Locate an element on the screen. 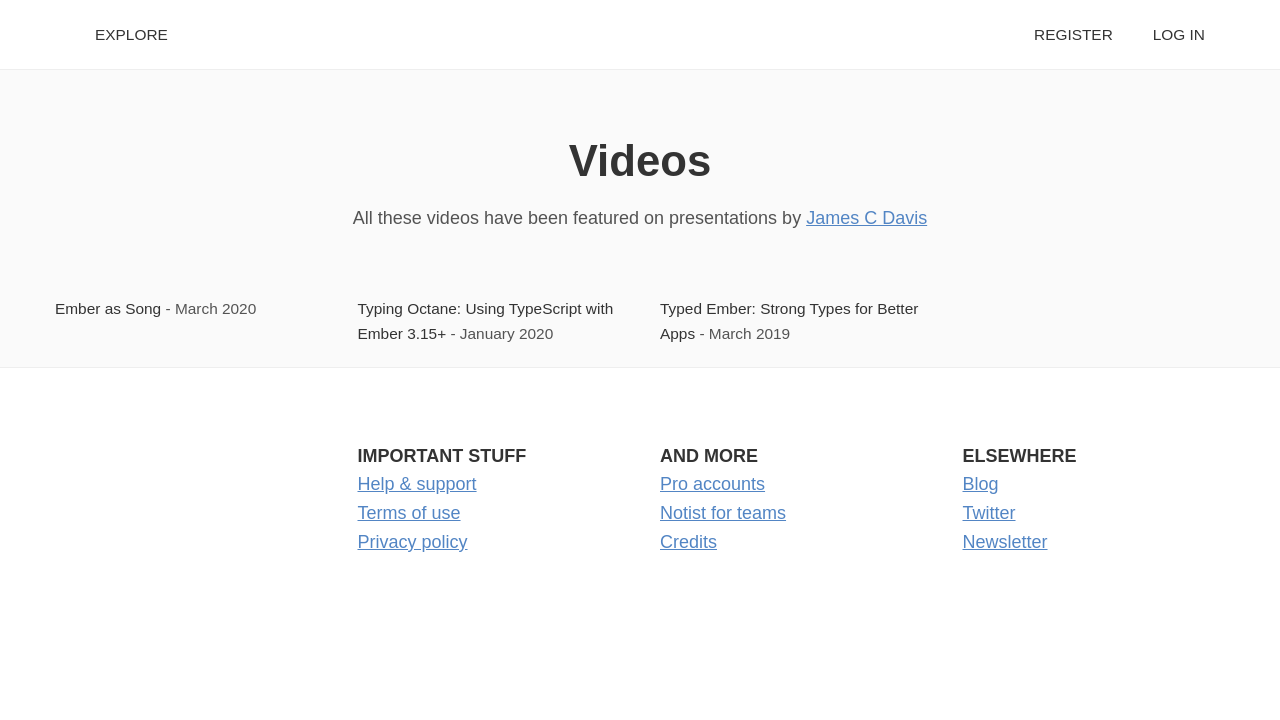 This screenshot has height=720, width=1280. Twitter is located at coordinates (989, 513).